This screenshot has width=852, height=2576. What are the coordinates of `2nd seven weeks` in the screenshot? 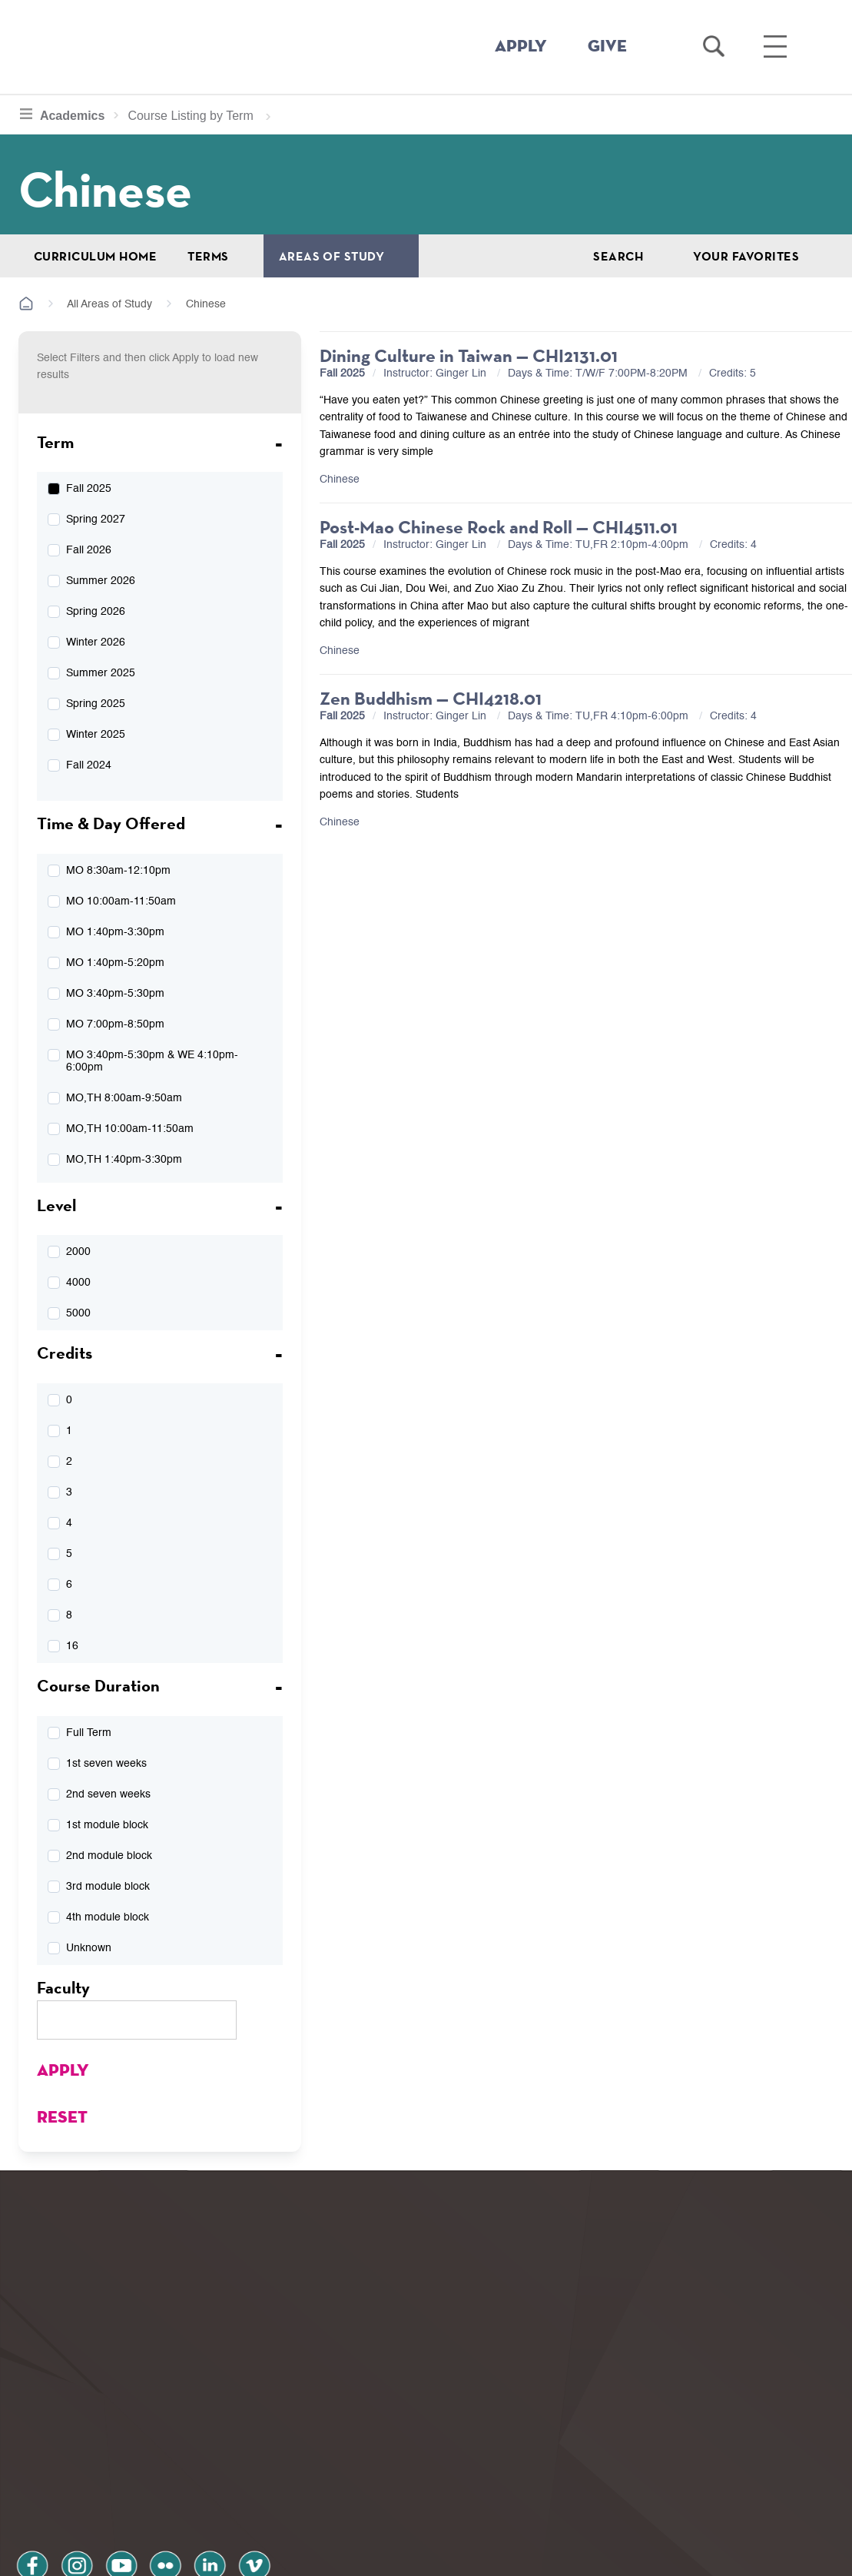 It's located at (108, 1794).